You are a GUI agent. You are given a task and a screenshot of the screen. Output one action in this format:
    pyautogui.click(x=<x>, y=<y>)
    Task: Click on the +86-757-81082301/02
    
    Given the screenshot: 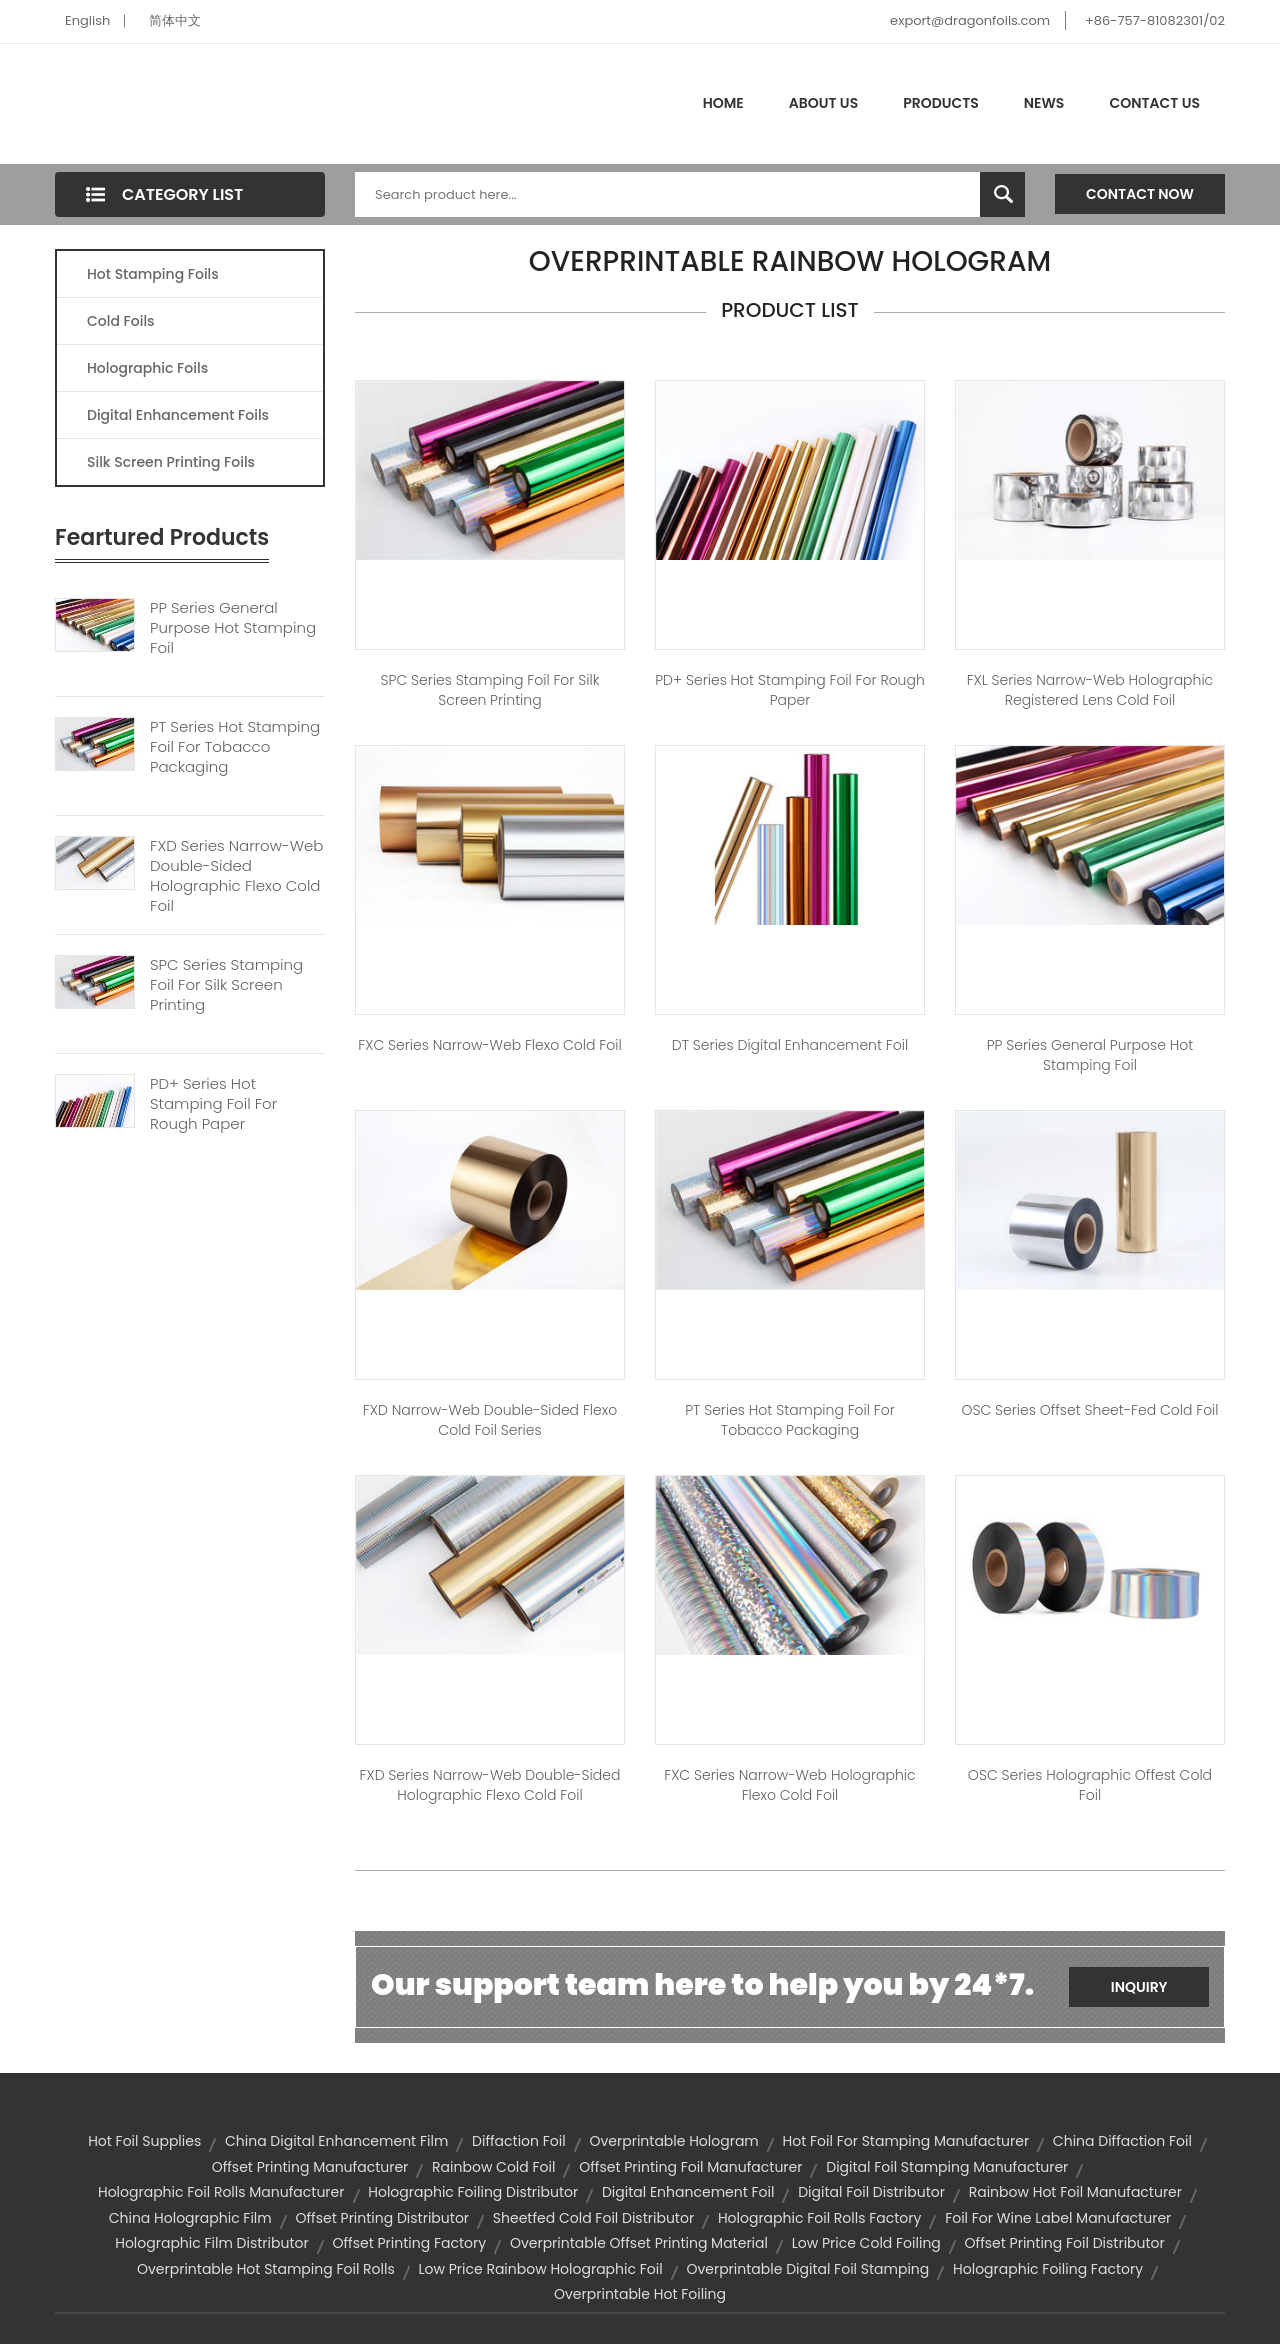 What is the action you would take?
    pyautogui.click(x=1155, y=20)
    